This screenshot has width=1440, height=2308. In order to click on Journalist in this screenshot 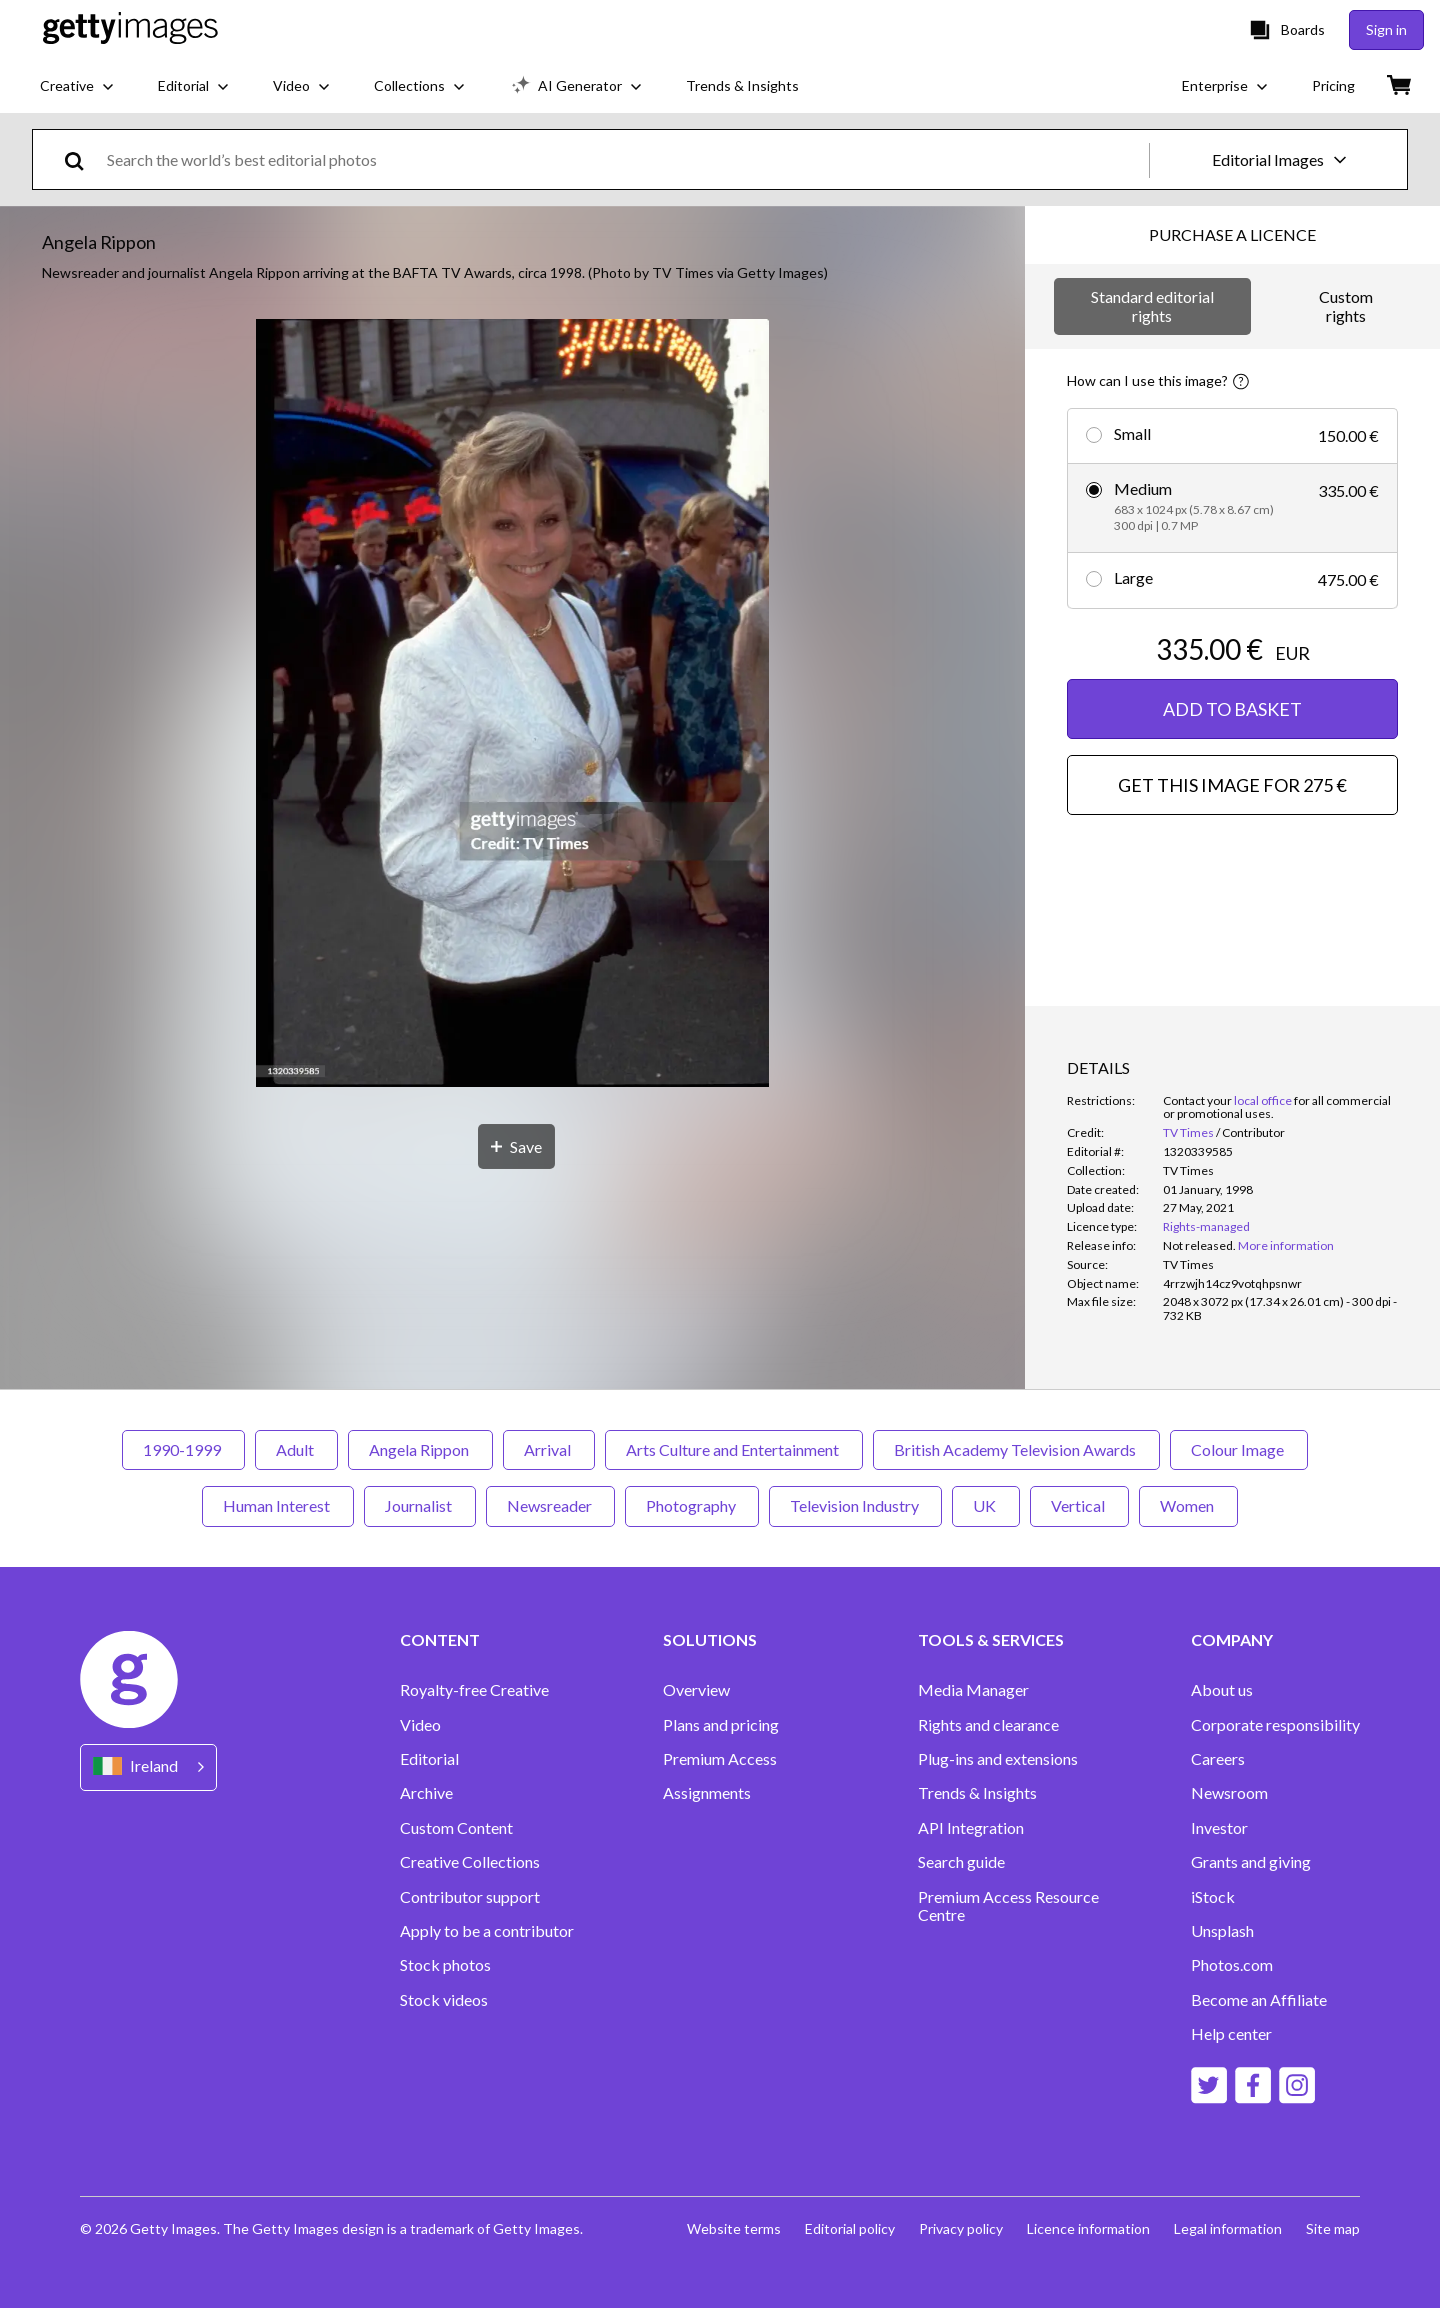, I will do `click(420, 1505)`.